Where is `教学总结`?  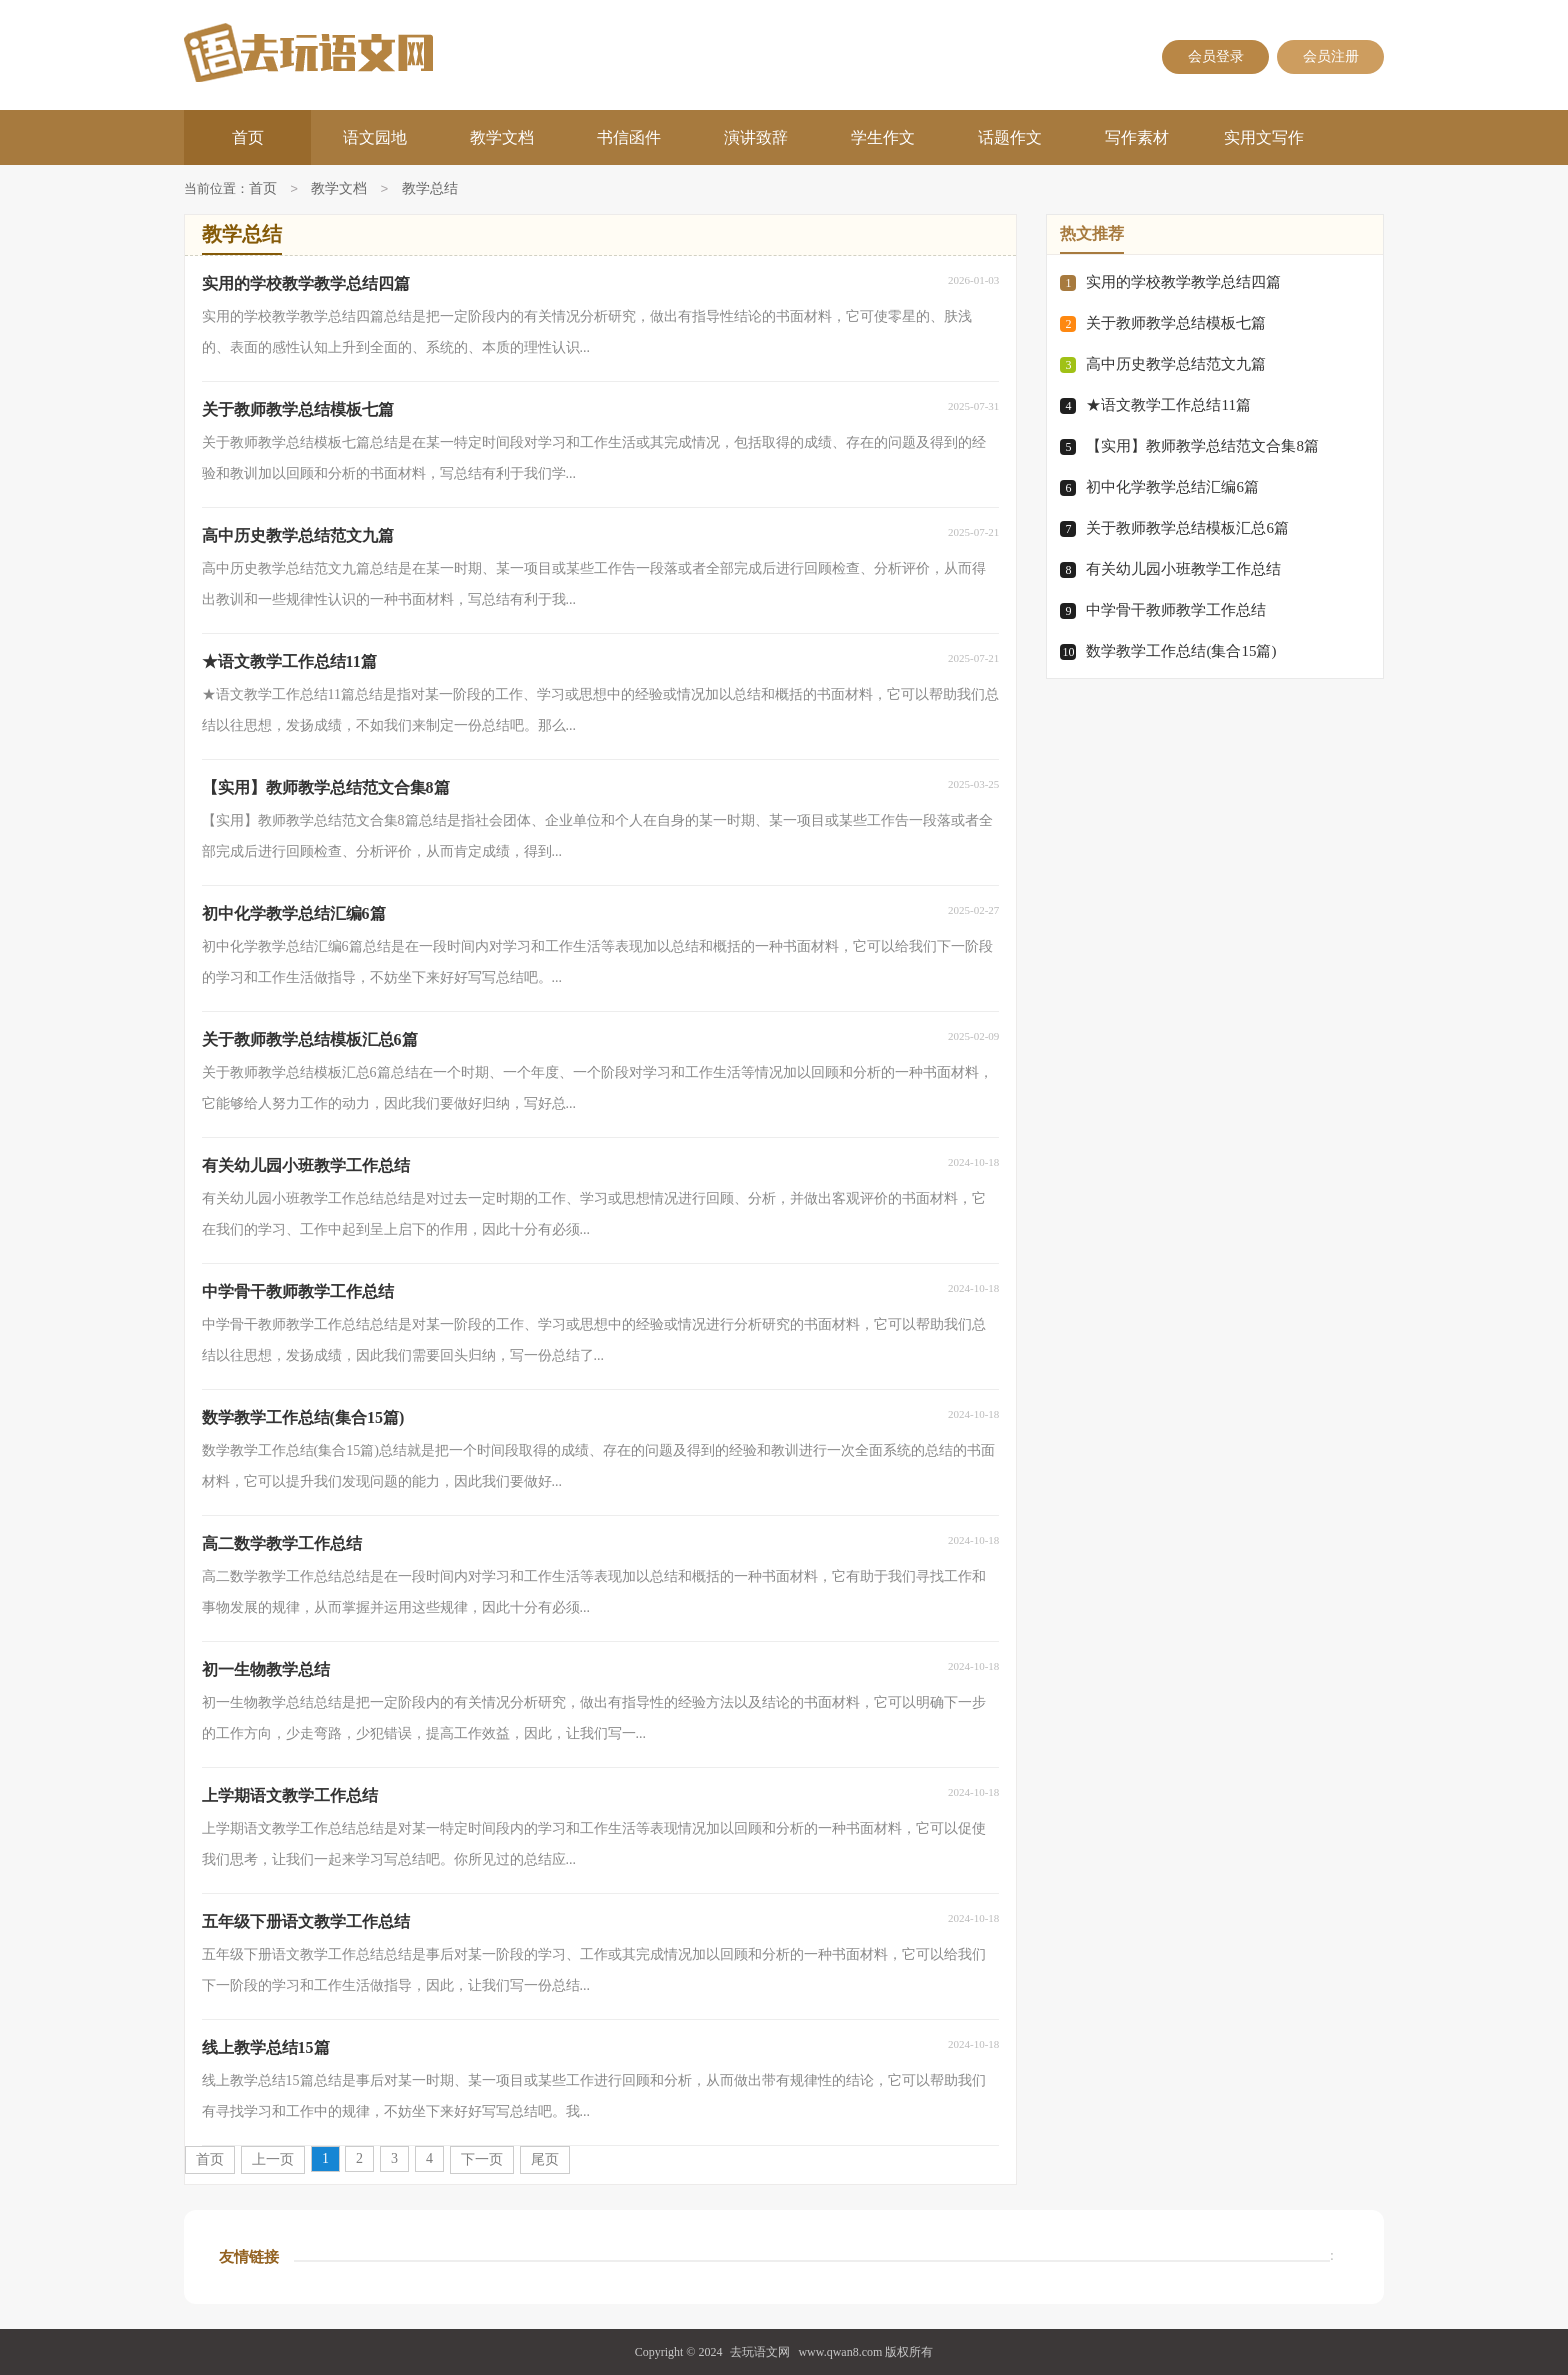 教学总结 is located at coordinates (430, 189).